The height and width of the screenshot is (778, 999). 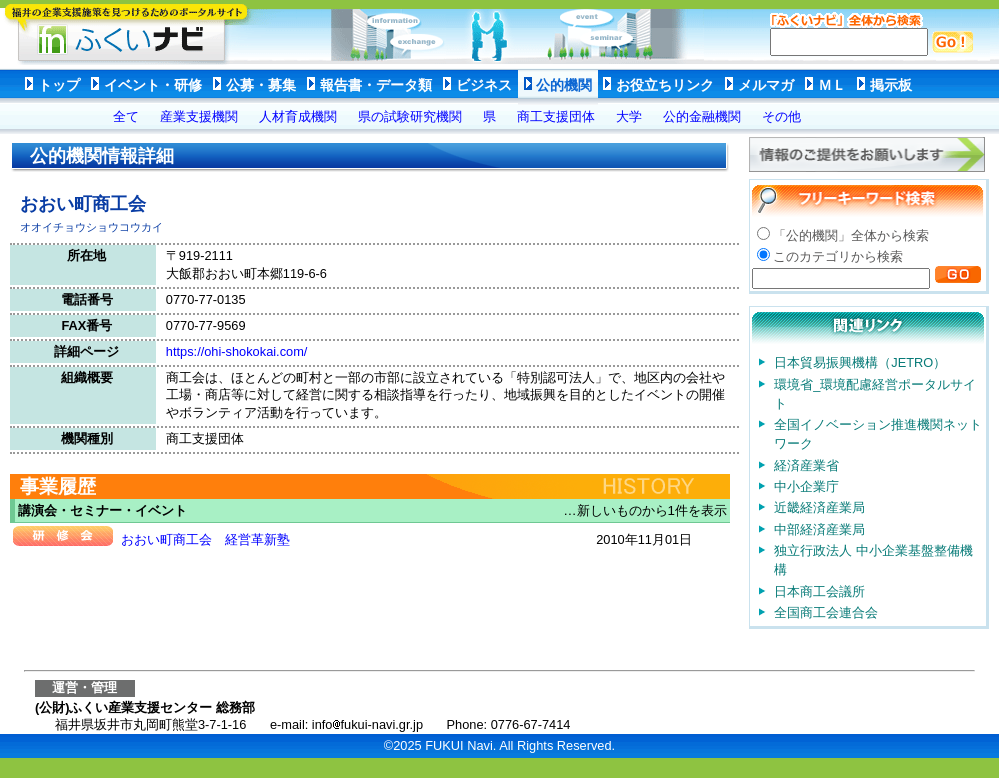 What do you see at coordinates (819, 507) in the screenshot?
I see `近畿経済産業局` at bounding box center [819, 507].